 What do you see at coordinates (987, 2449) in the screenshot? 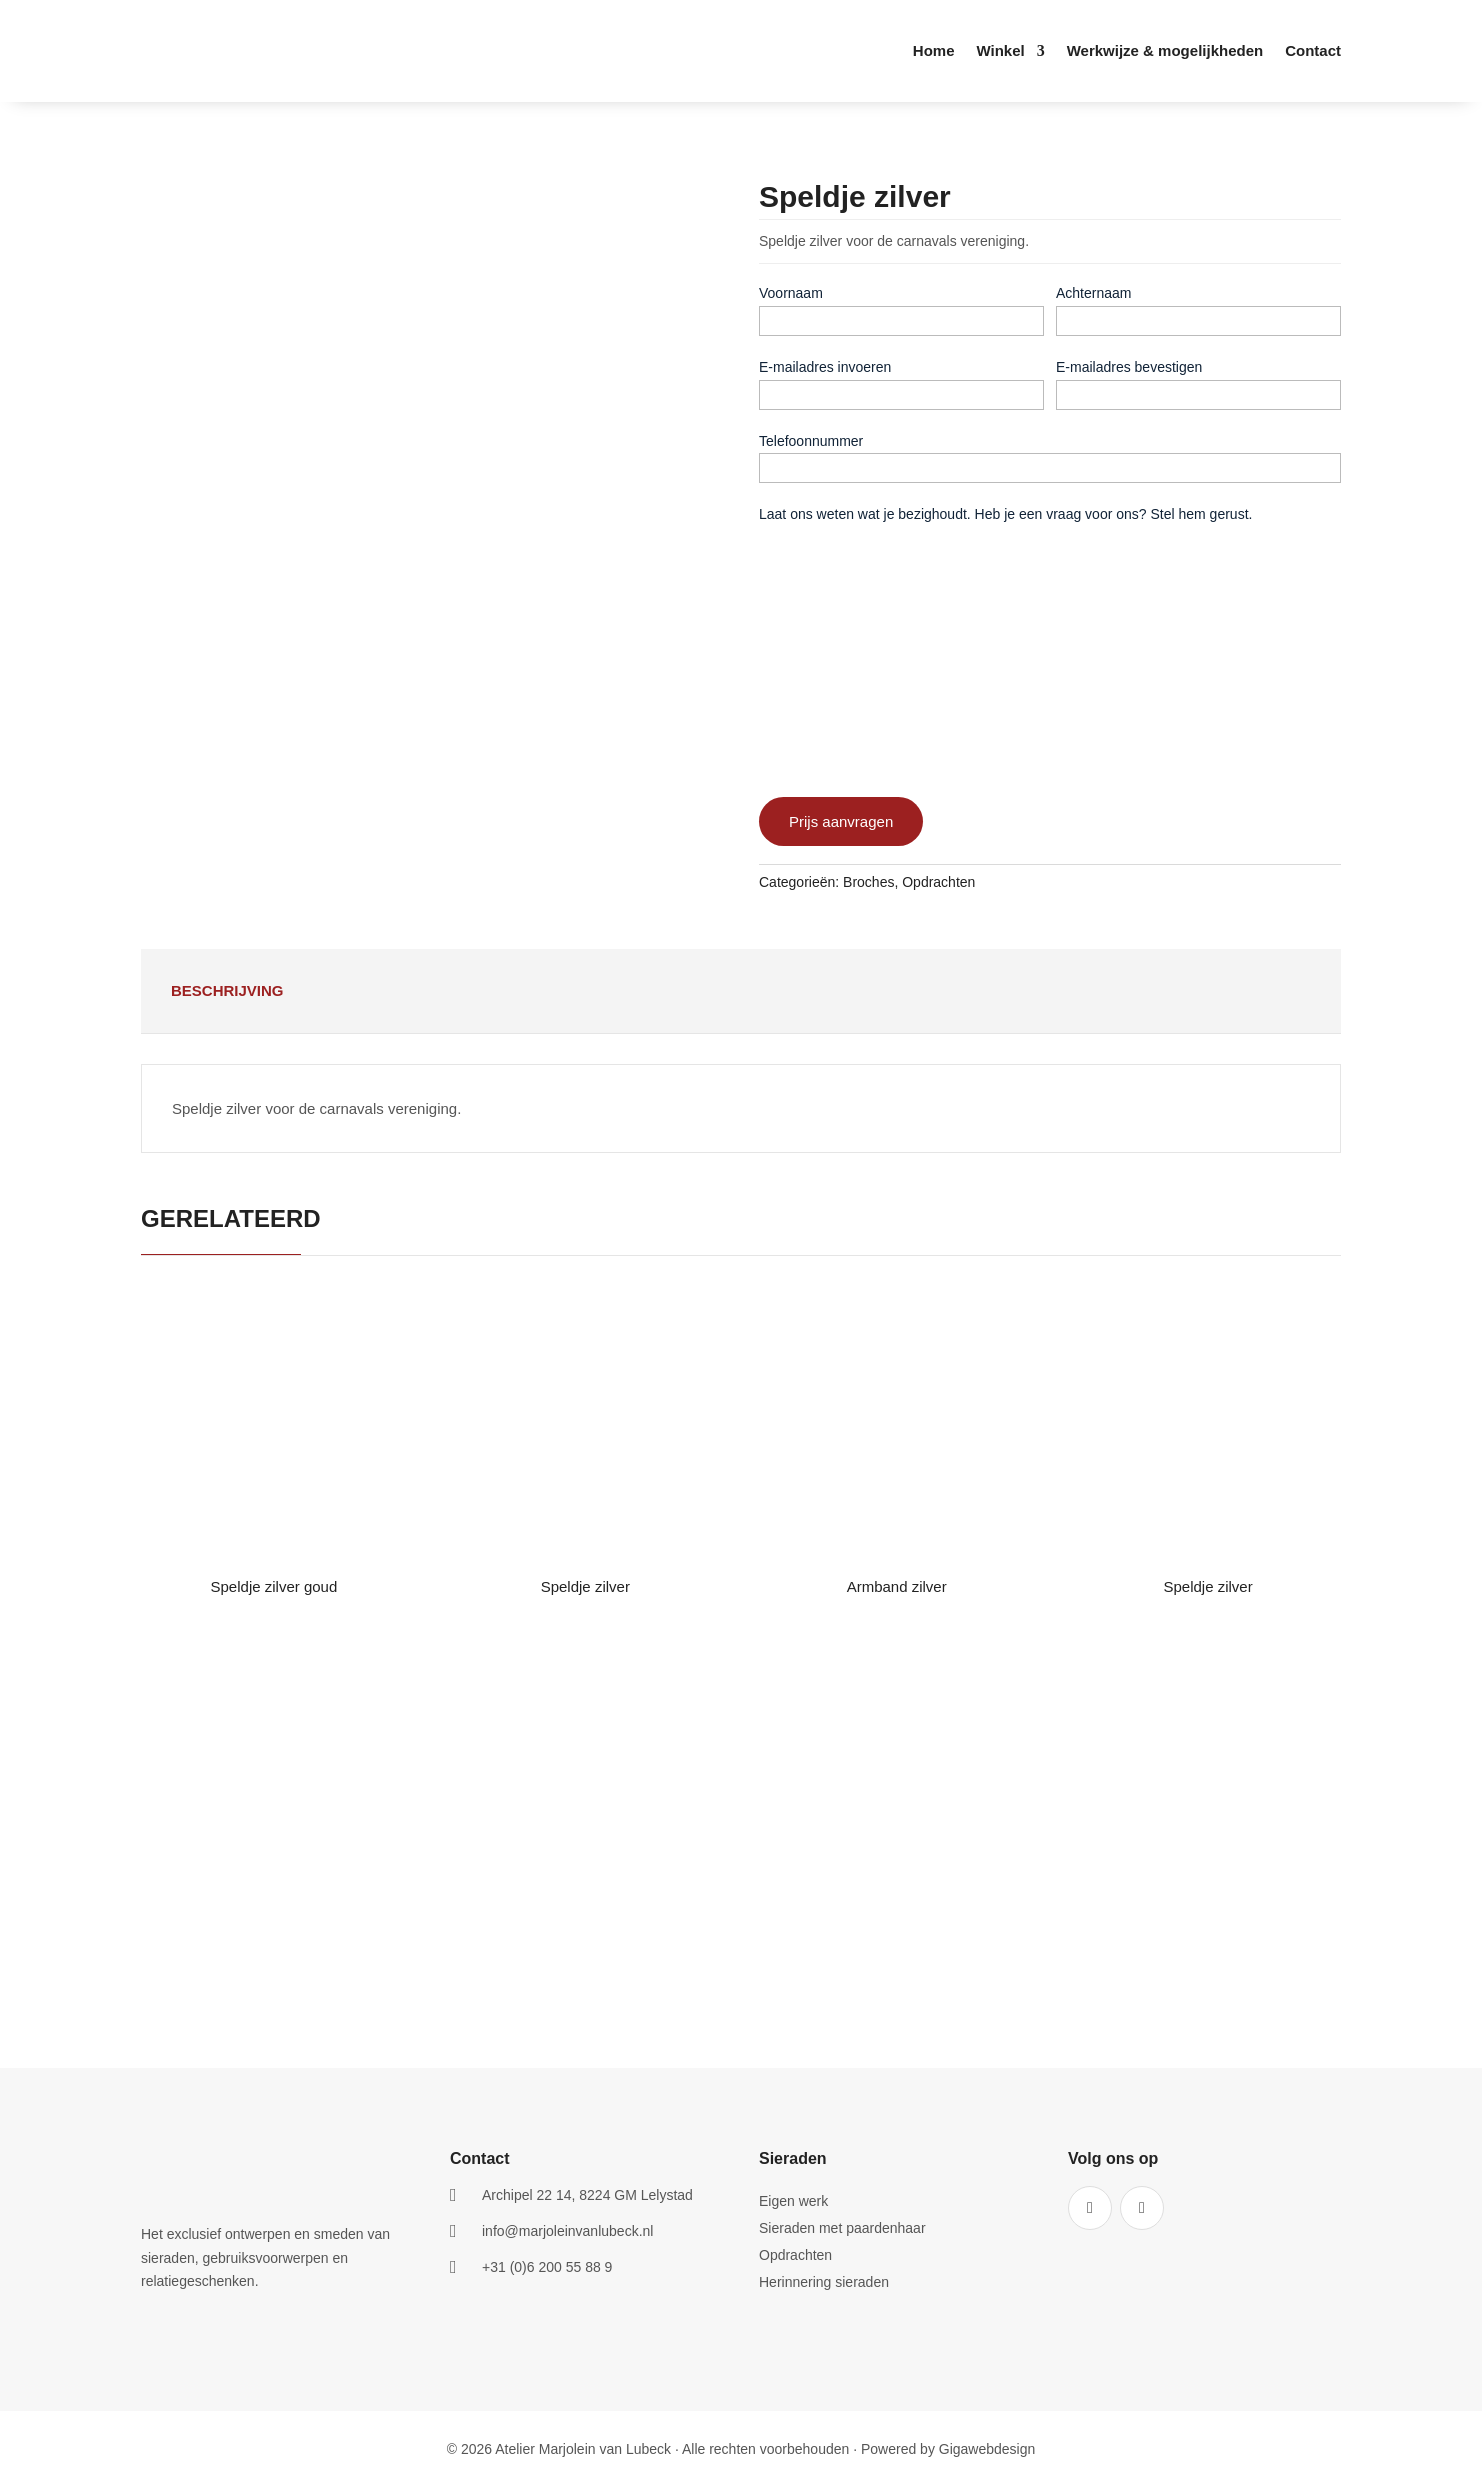
I see `Gigawebdesign` at bounding box center [987, 2449].